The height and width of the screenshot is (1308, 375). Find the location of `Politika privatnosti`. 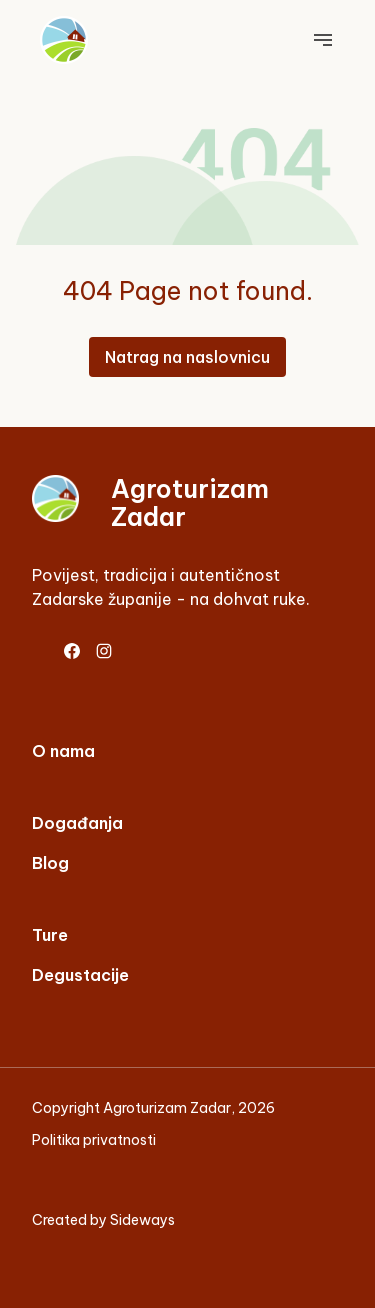

Politika privatnosti is located at coordinates (94, 1140).